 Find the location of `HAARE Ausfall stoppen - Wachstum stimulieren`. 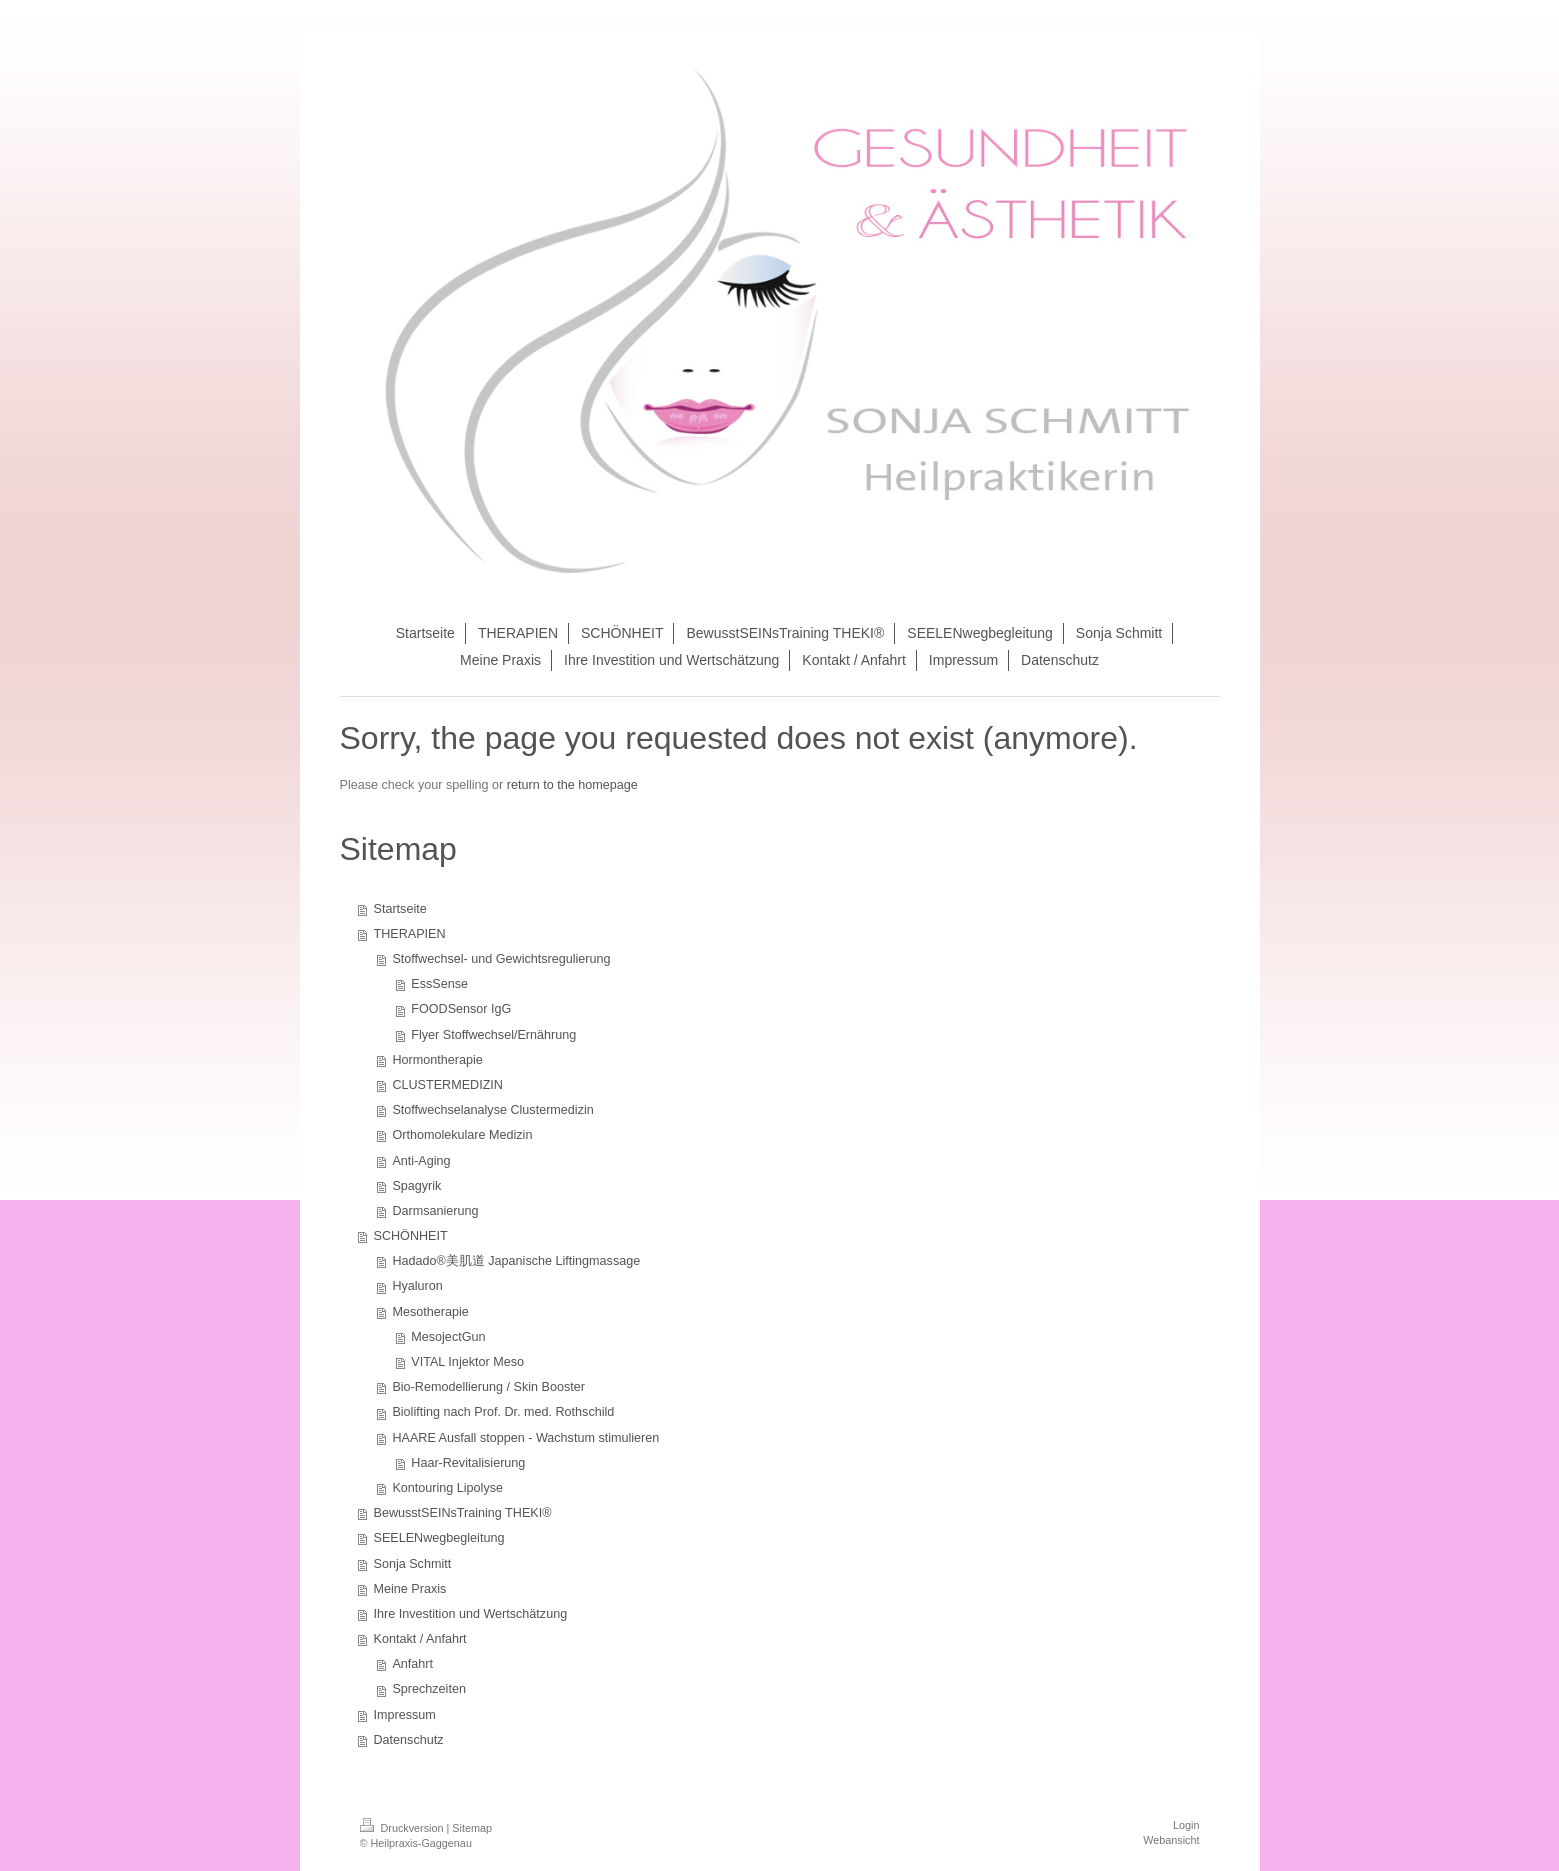

HAARE Ausfall stoppen - Wachstum stimulieren is located at coordinates (525, 1438).